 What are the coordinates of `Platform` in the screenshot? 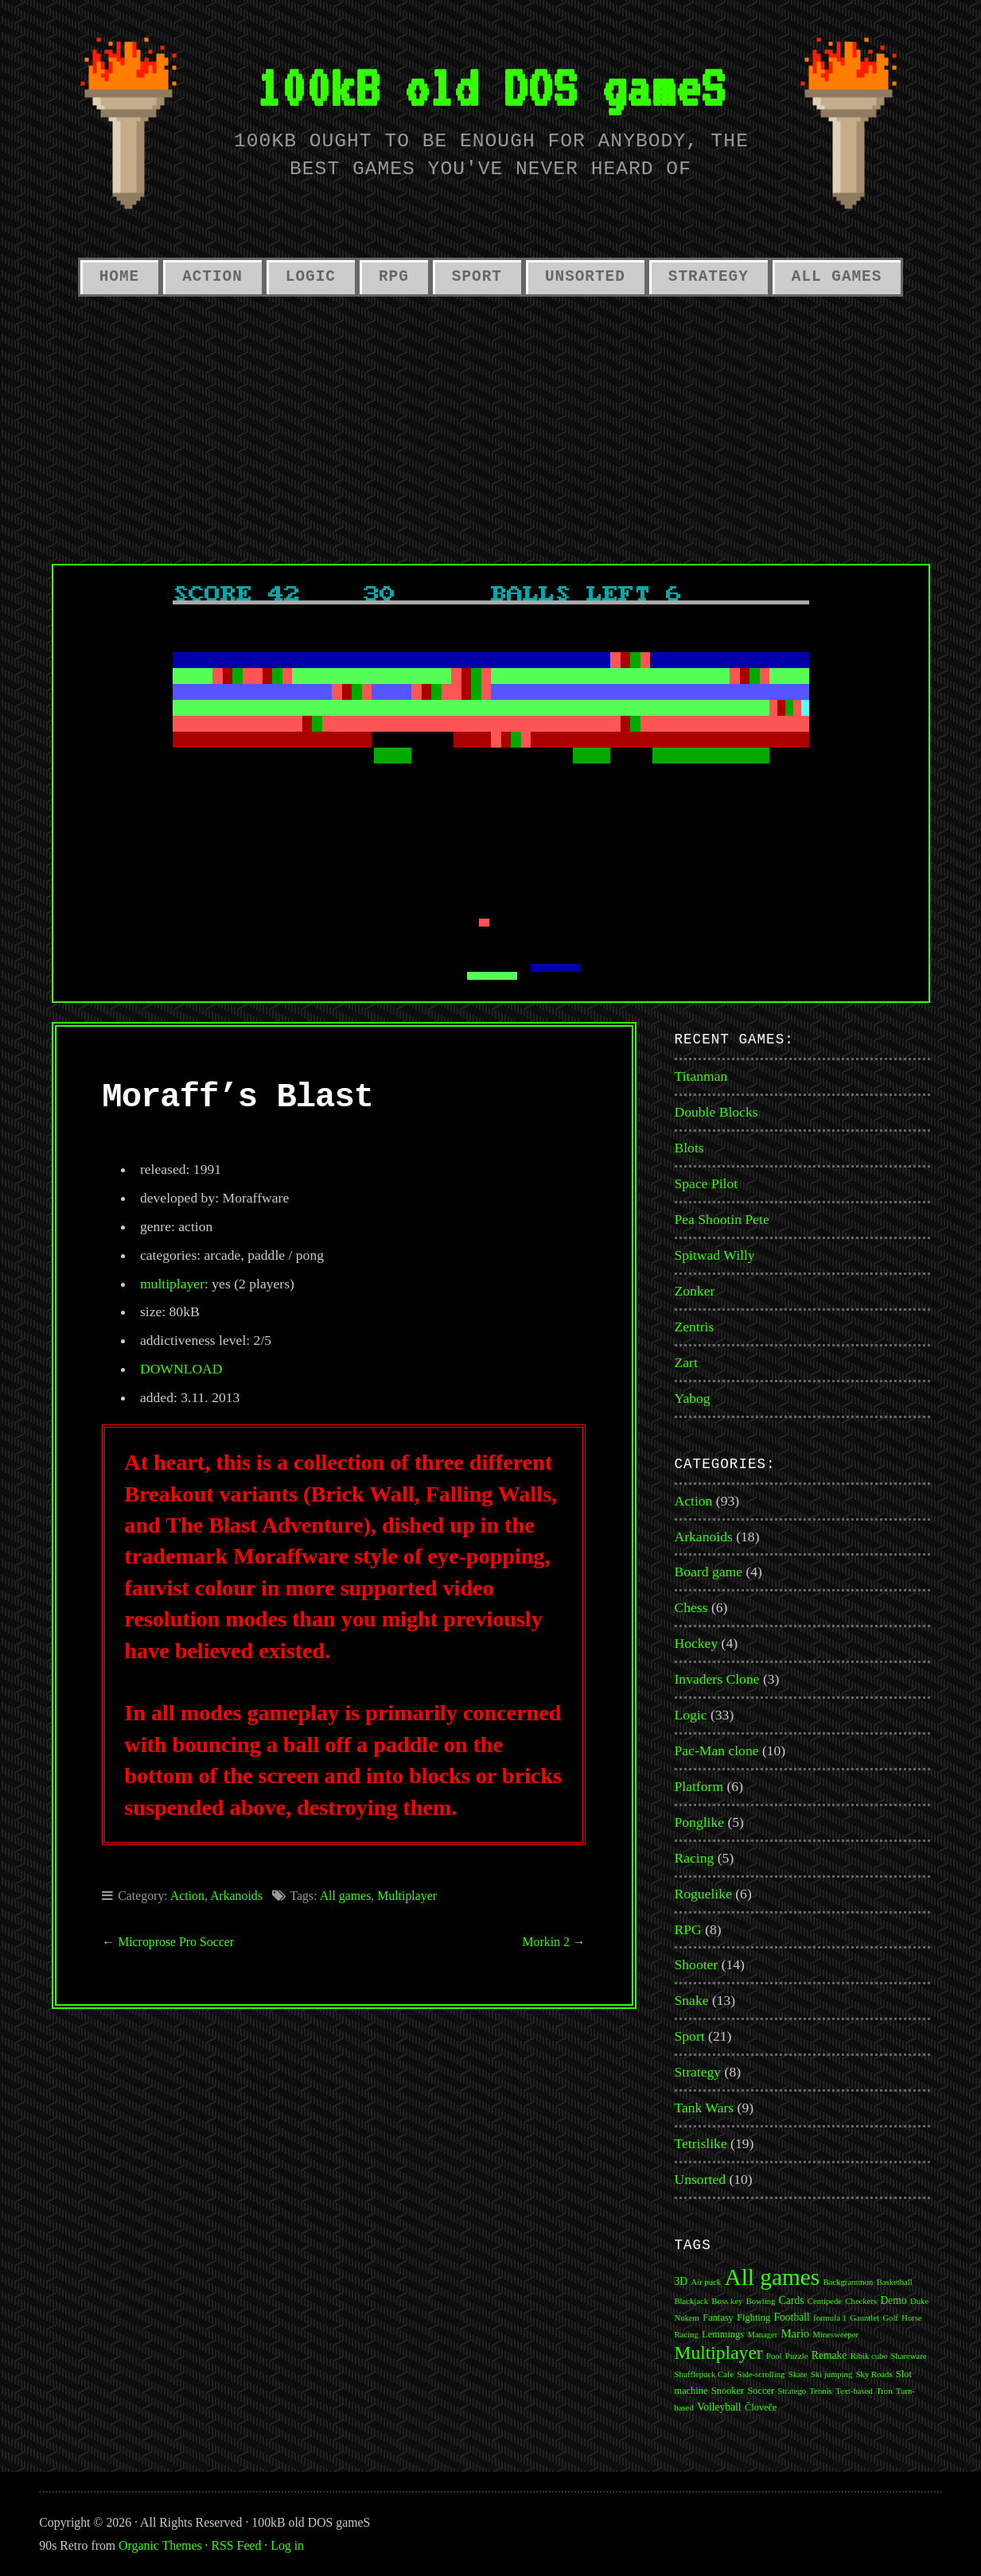 It's located at (699, 1786).